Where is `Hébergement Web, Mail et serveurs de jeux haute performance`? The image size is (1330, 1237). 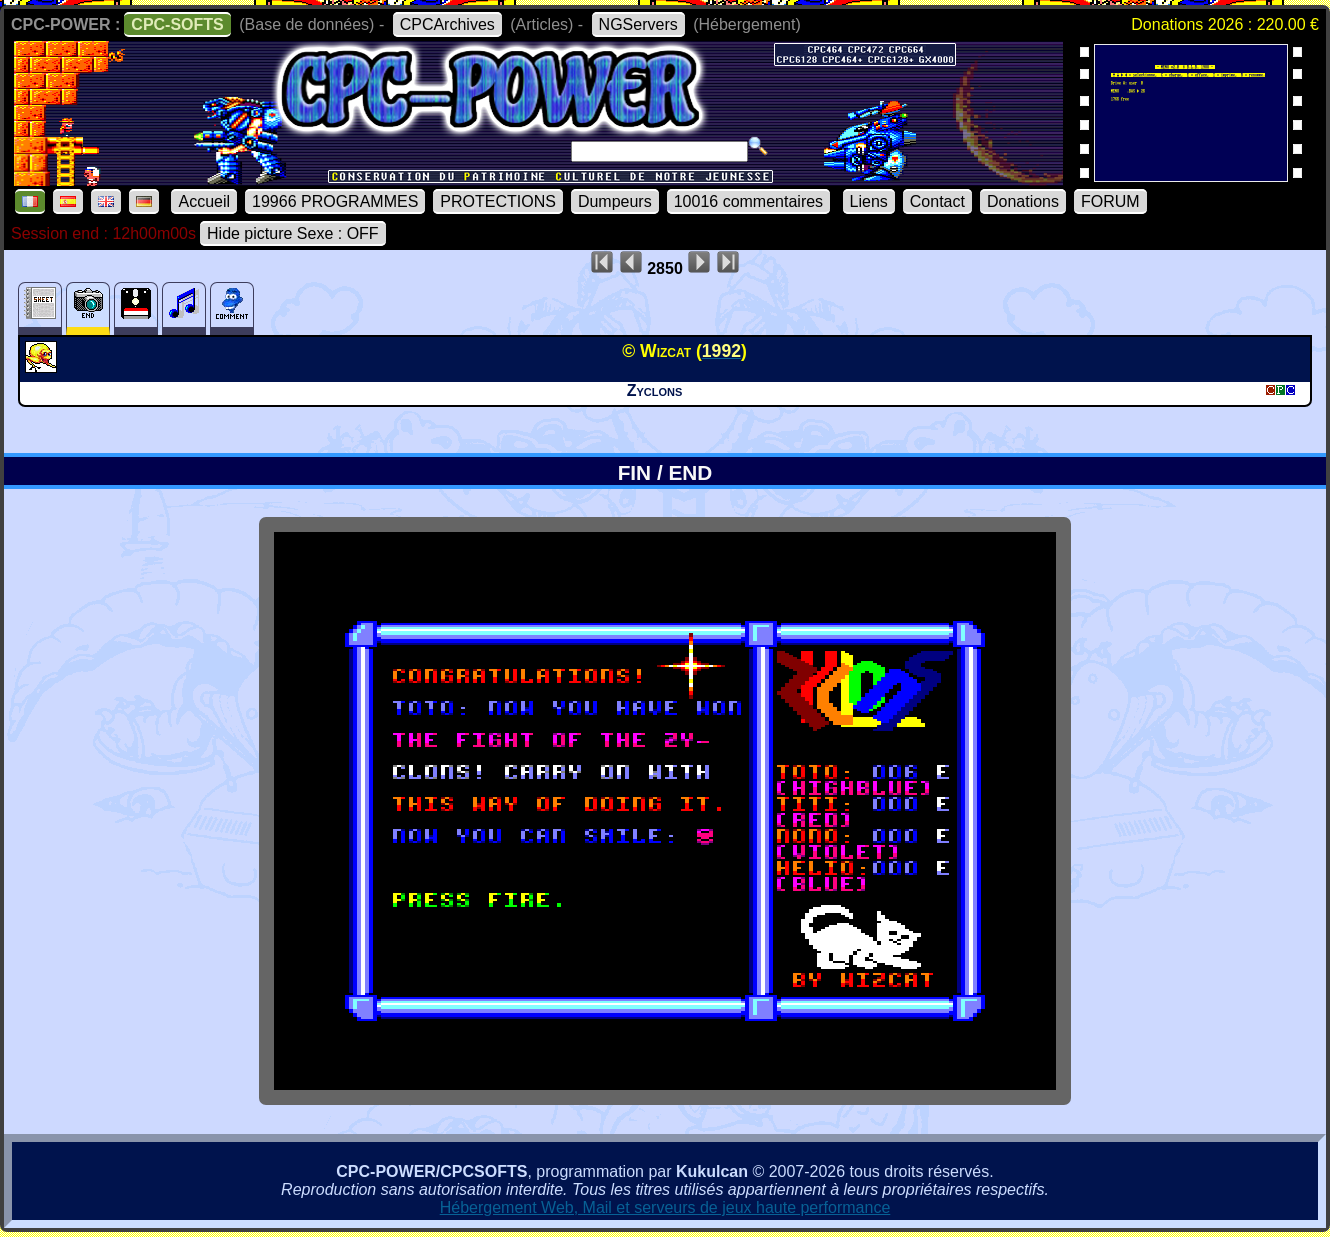
Hébergement Web, Mail et serveurs de jeux haute performance is located at coordinates (665, 1207).